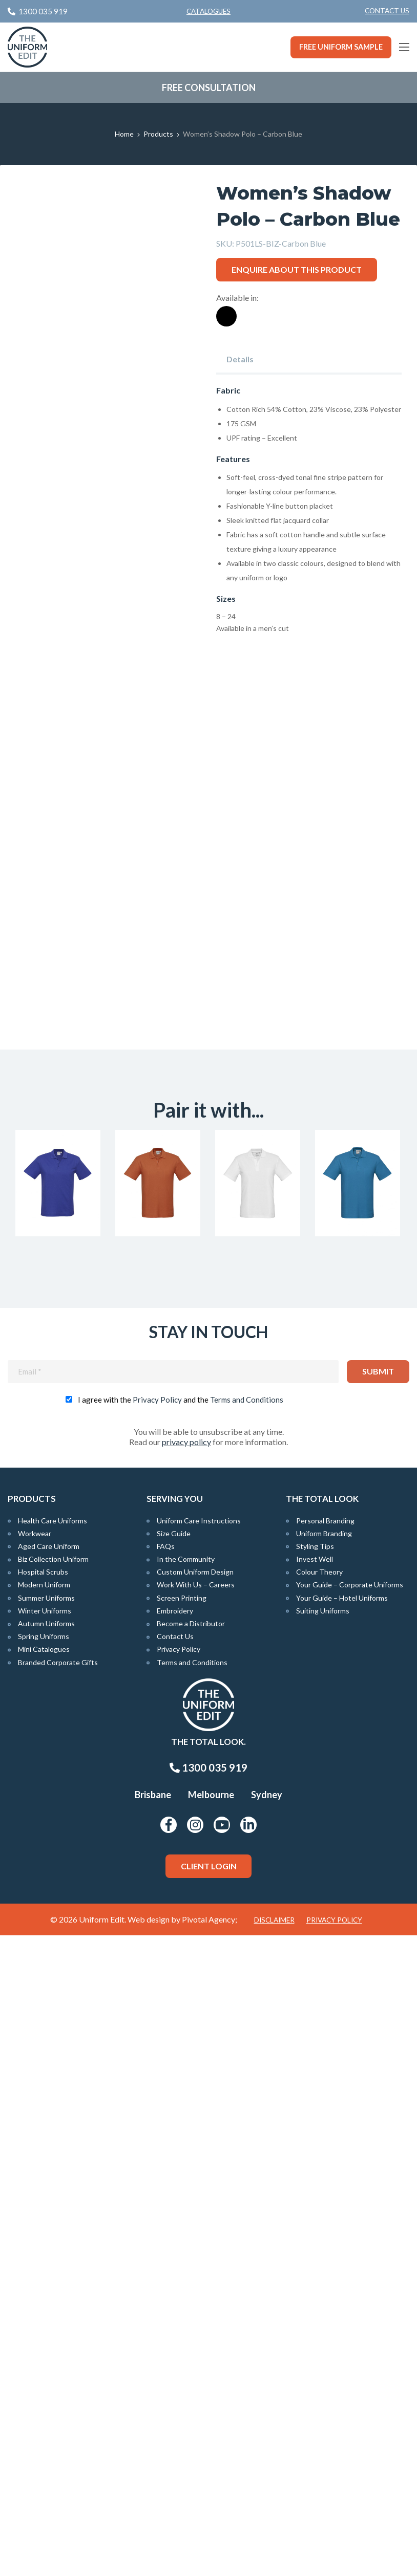  What do you see at coordinates (186, 2082) in the screenshot?
I see `privacy policy` at bounding box center [186, 2082].